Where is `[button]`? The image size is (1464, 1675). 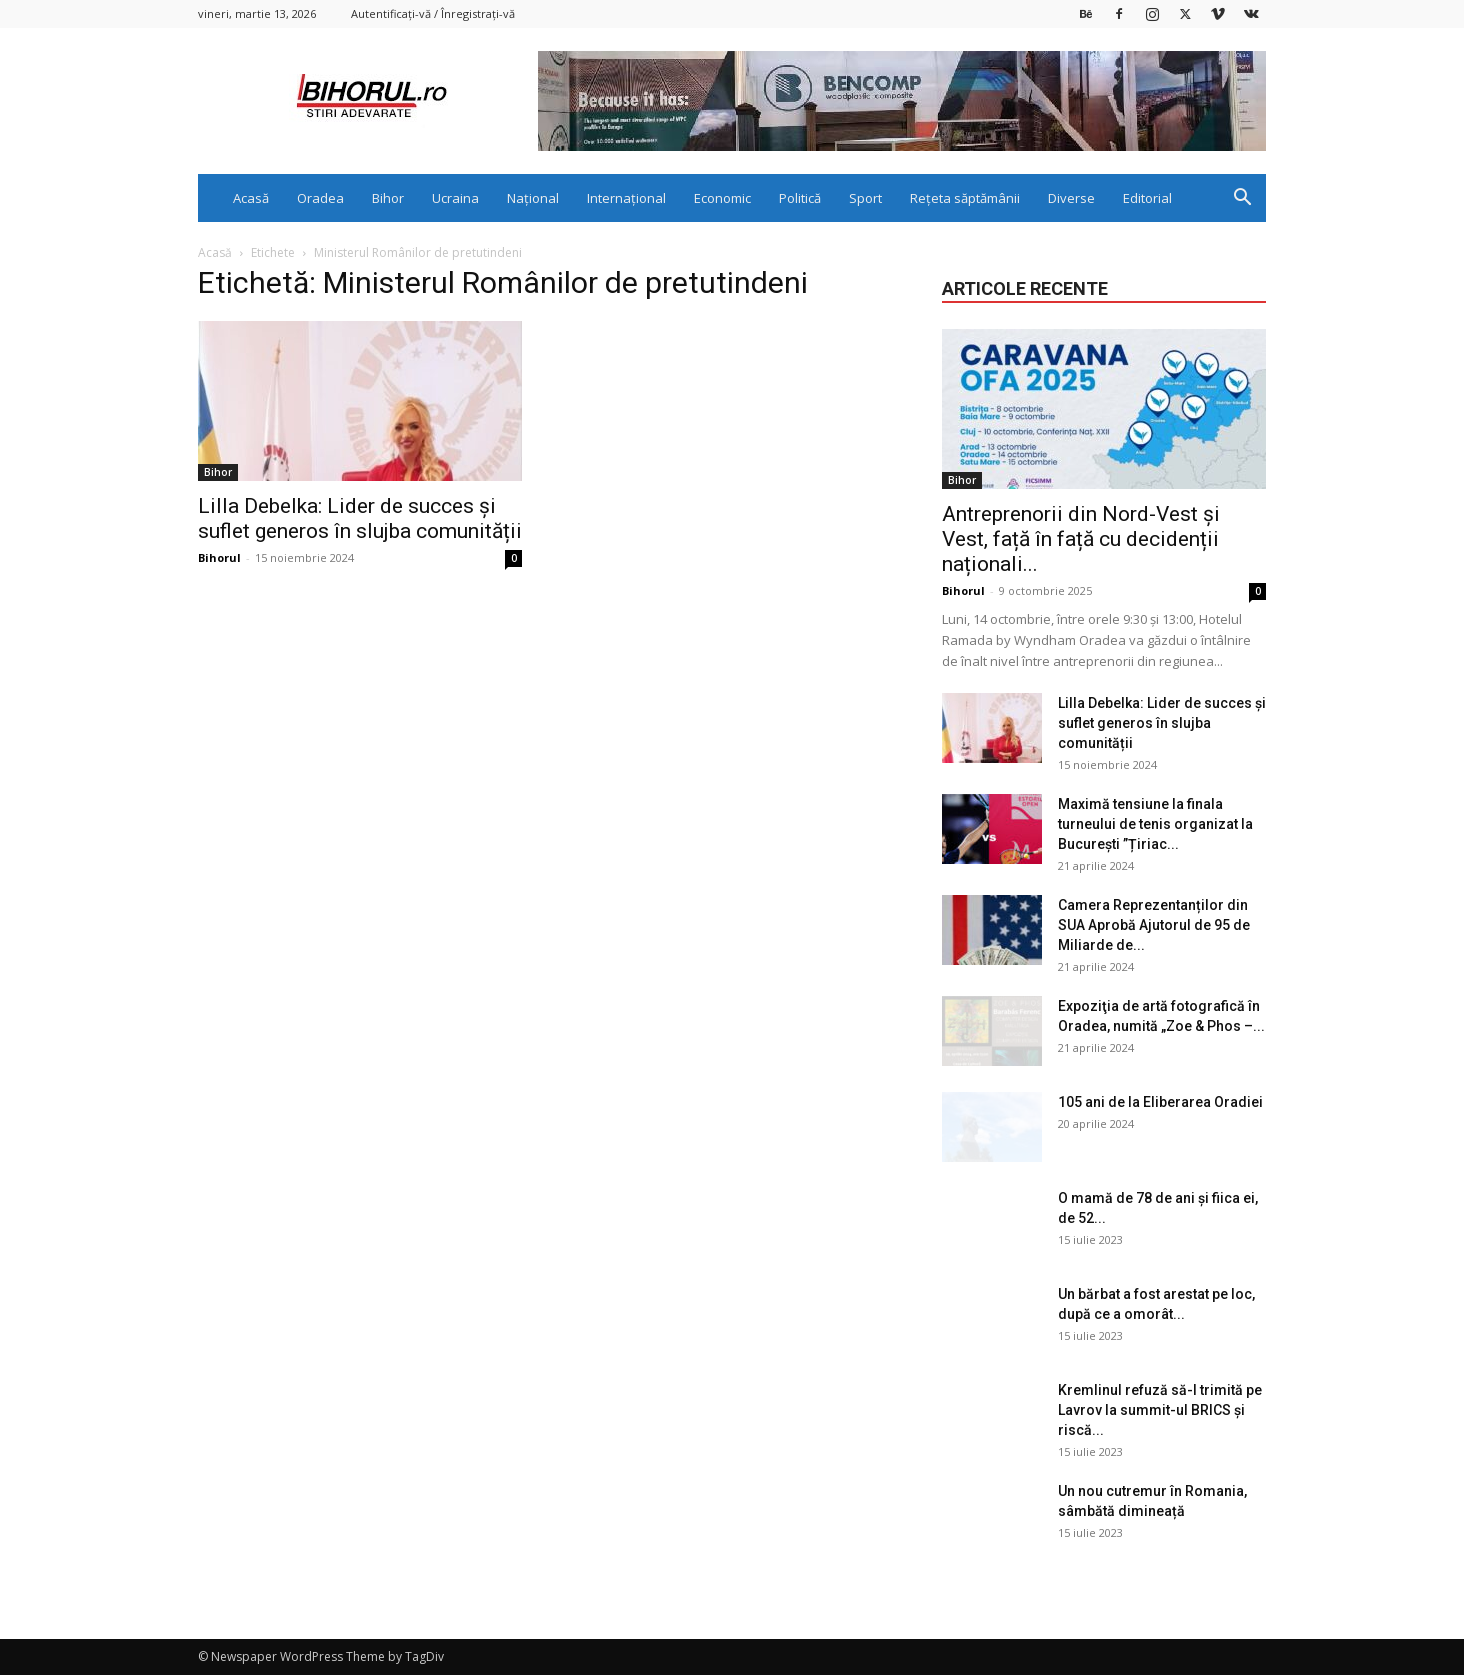 [button] is located at coordinates (1242, 199).